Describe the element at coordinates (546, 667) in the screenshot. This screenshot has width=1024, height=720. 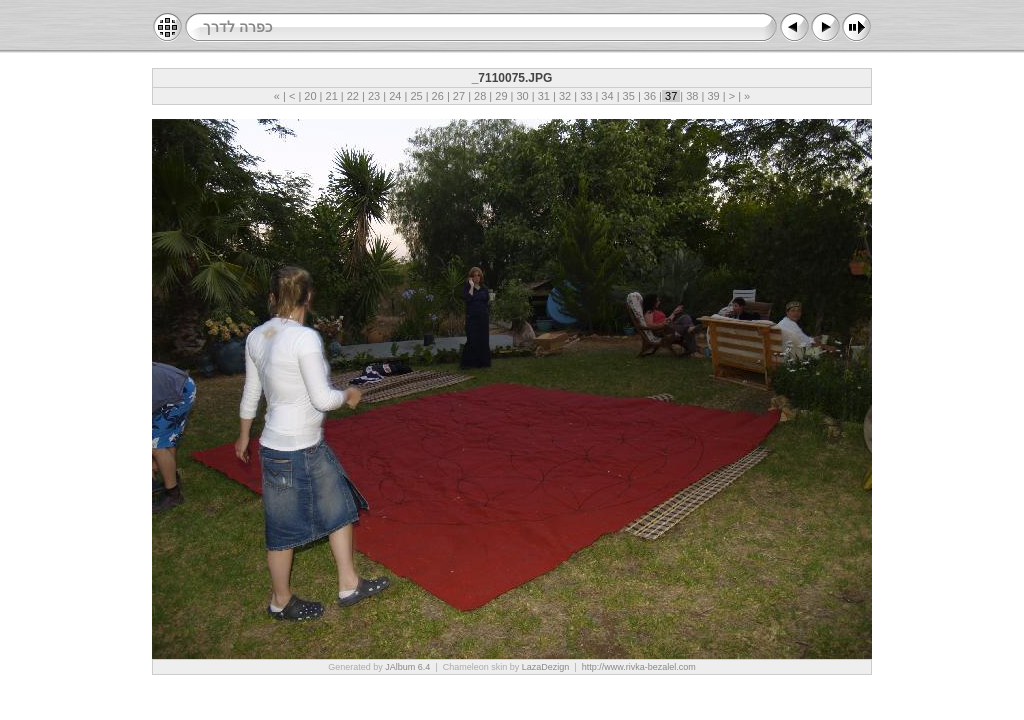
I see `LazaDezign` at that location.